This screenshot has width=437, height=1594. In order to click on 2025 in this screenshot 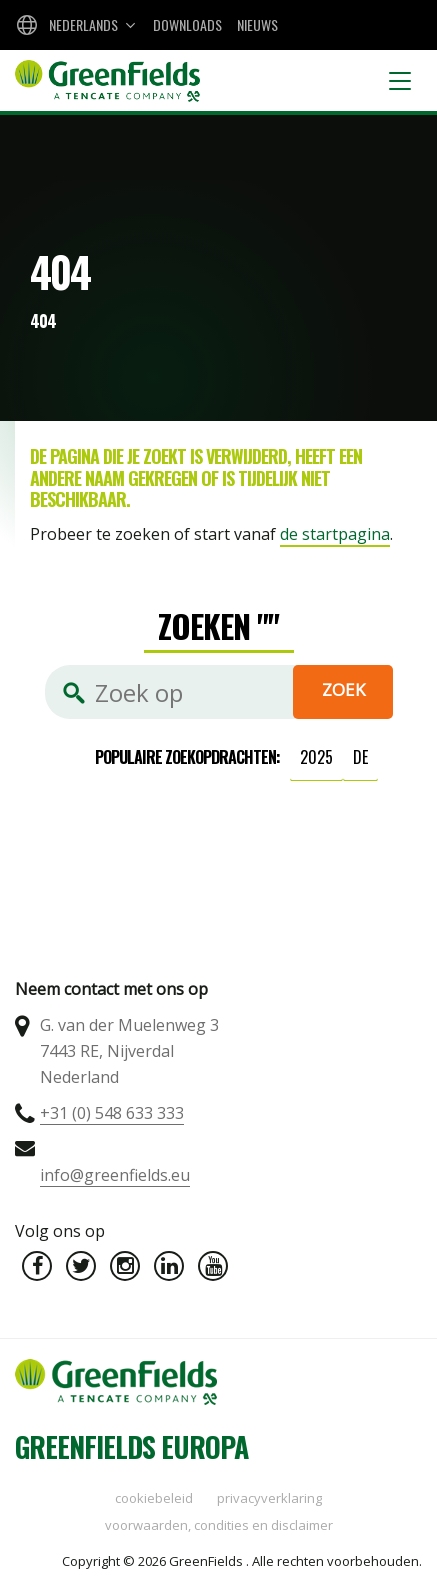, I will do `click(316, 757)`.